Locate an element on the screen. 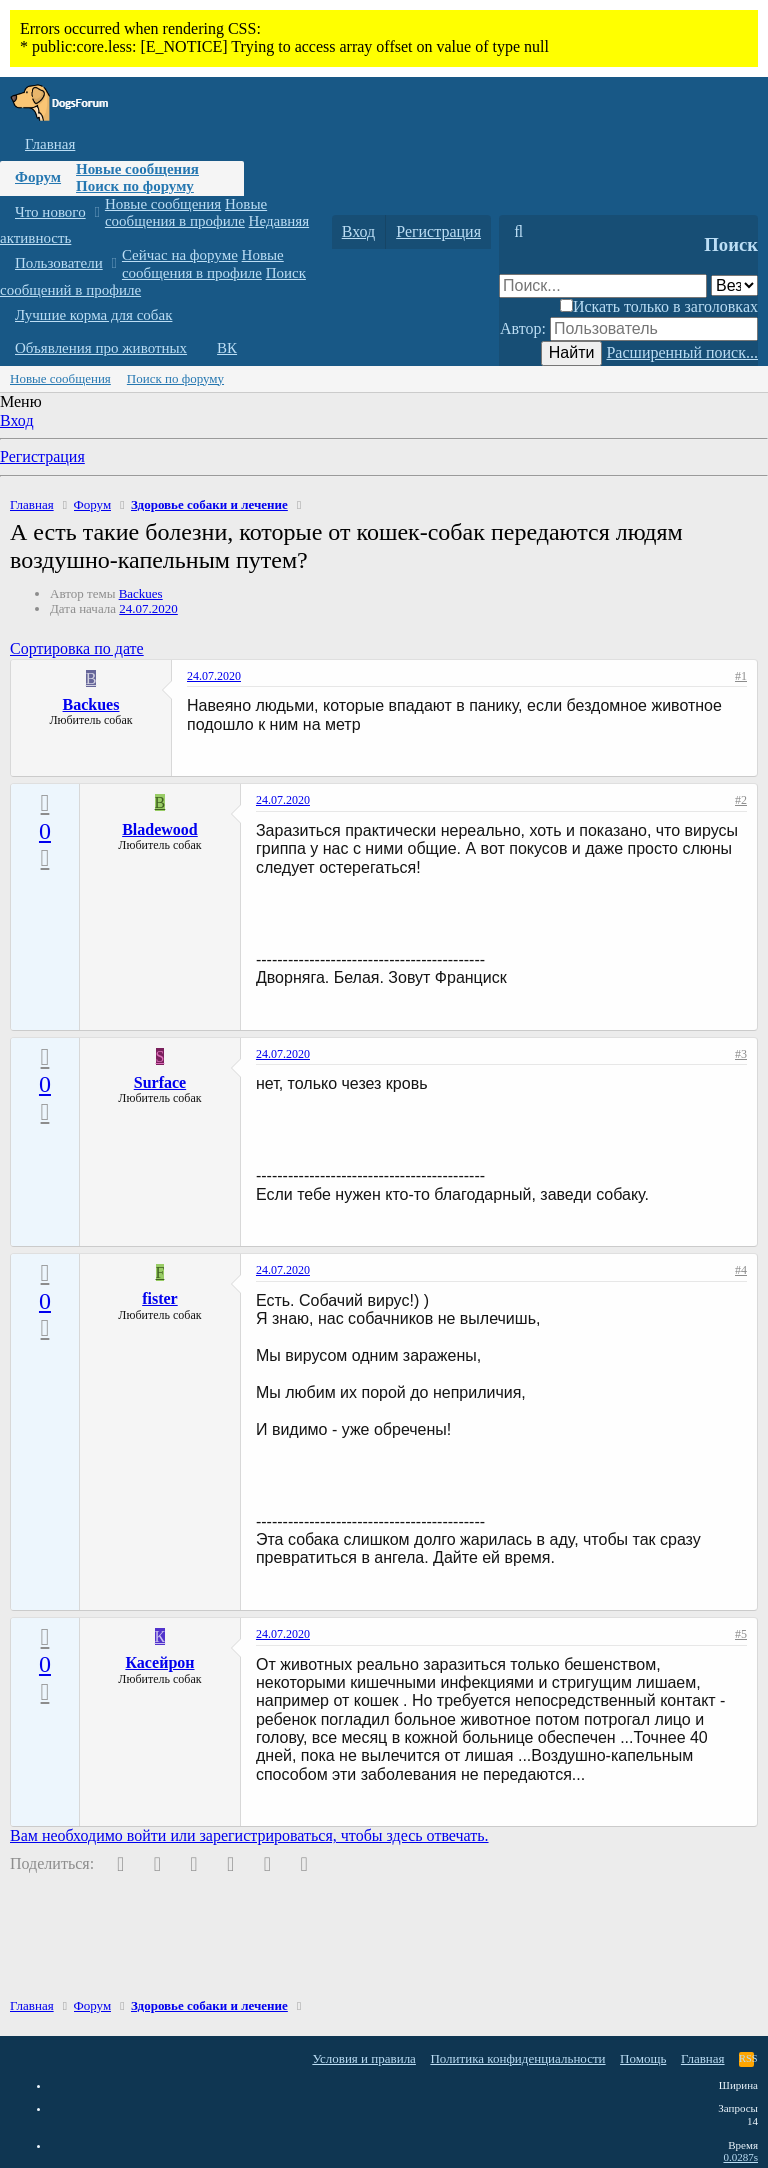 The image size is (768, 2168). Новые сообщения в профиле is located at coordinates (186, 212).